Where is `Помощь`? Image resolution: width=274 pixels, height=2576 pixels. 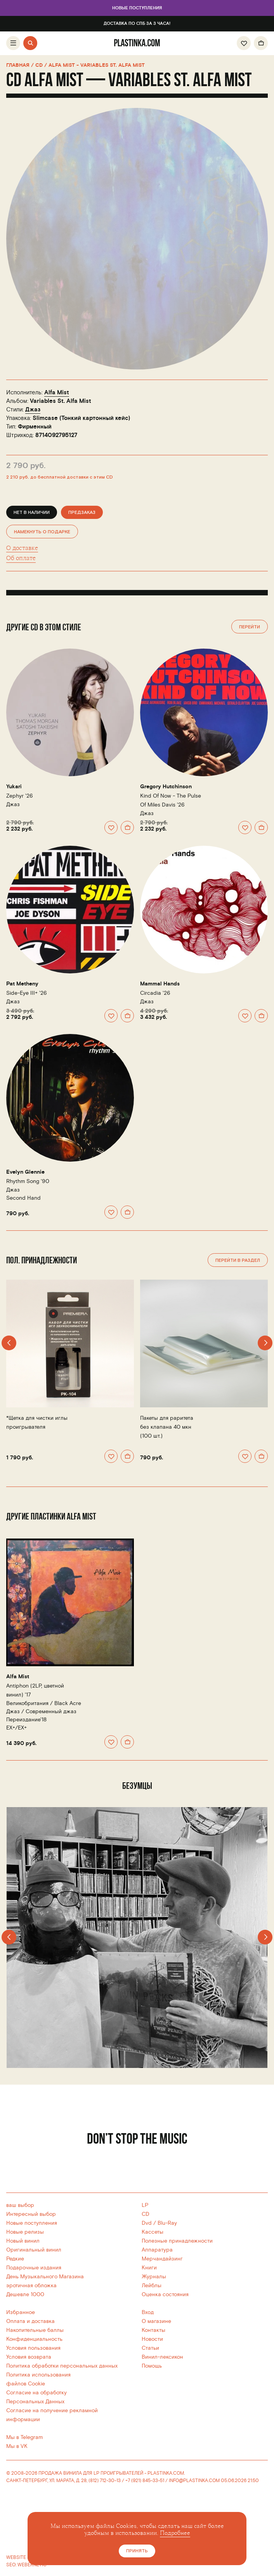 Помощь is located at coordinates (152, 2366).